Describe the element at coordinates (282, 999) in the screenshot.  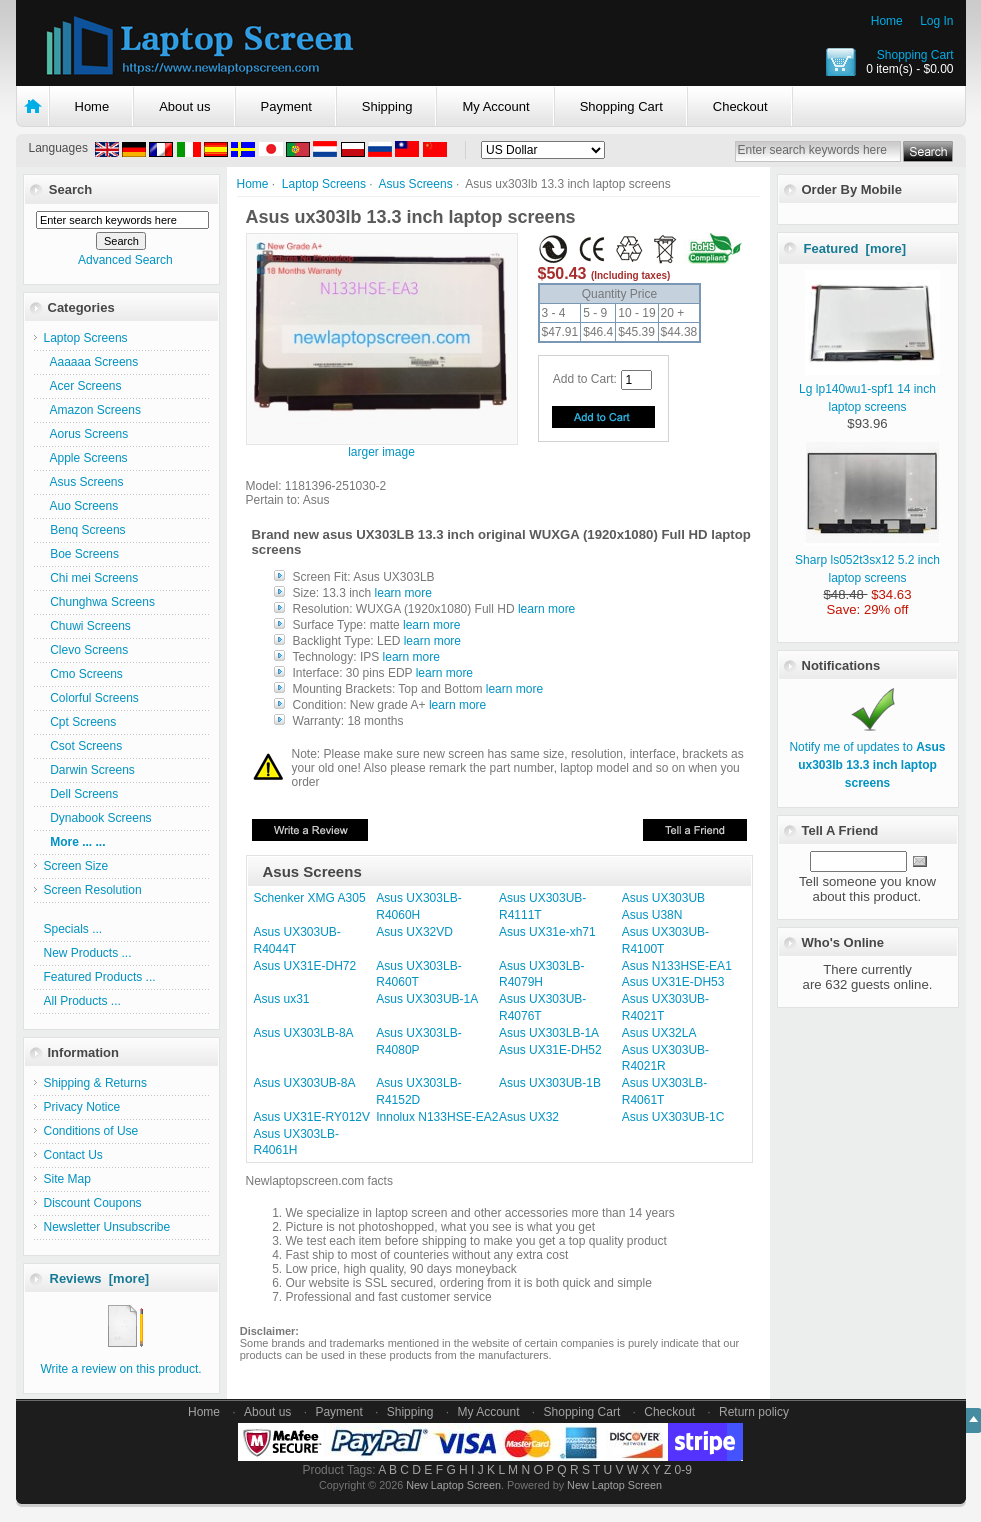
I see `Asus ux31` at that location.